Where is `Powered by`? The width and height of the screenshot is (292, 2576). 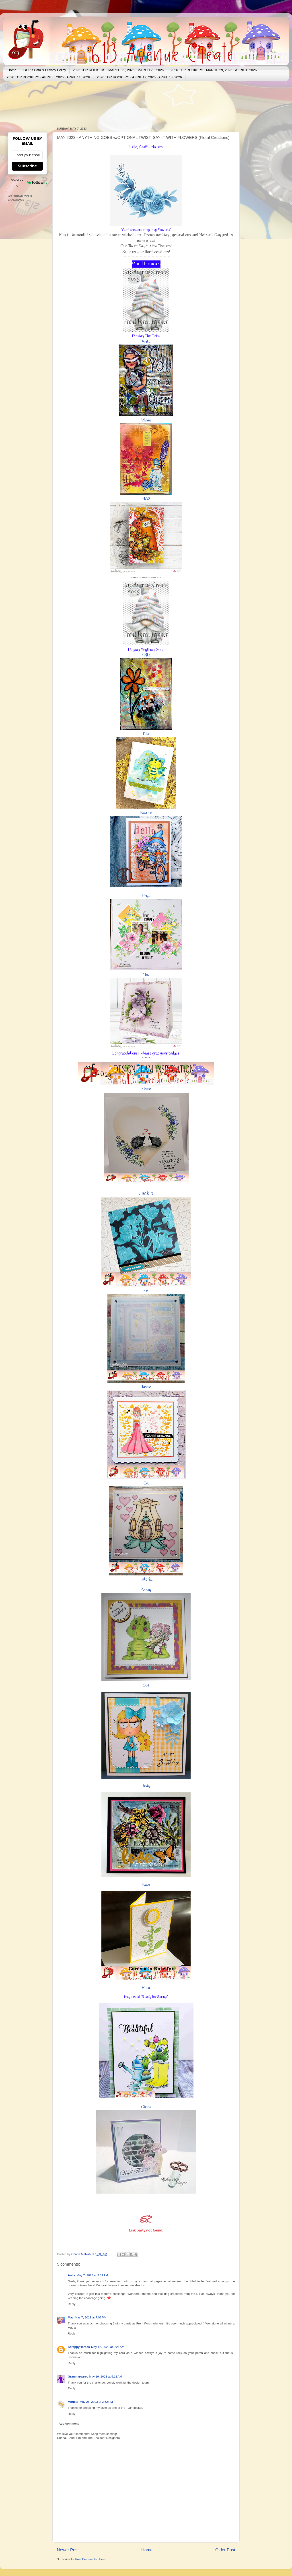
Powered by is located at coordinates (28, 182).